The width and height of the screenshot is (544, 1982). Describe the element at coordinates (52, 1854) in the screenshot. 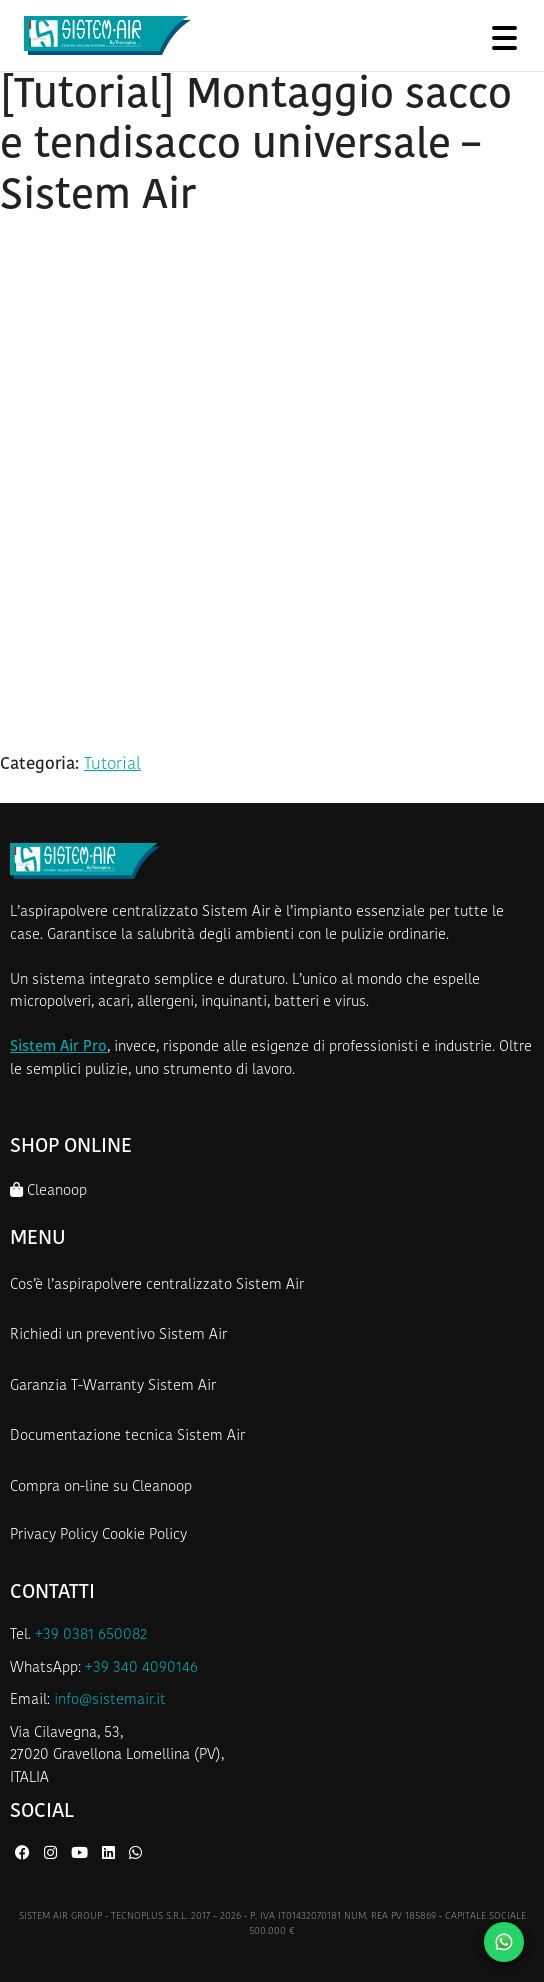

I see `[Instagram di Sistem Air]` at that location.